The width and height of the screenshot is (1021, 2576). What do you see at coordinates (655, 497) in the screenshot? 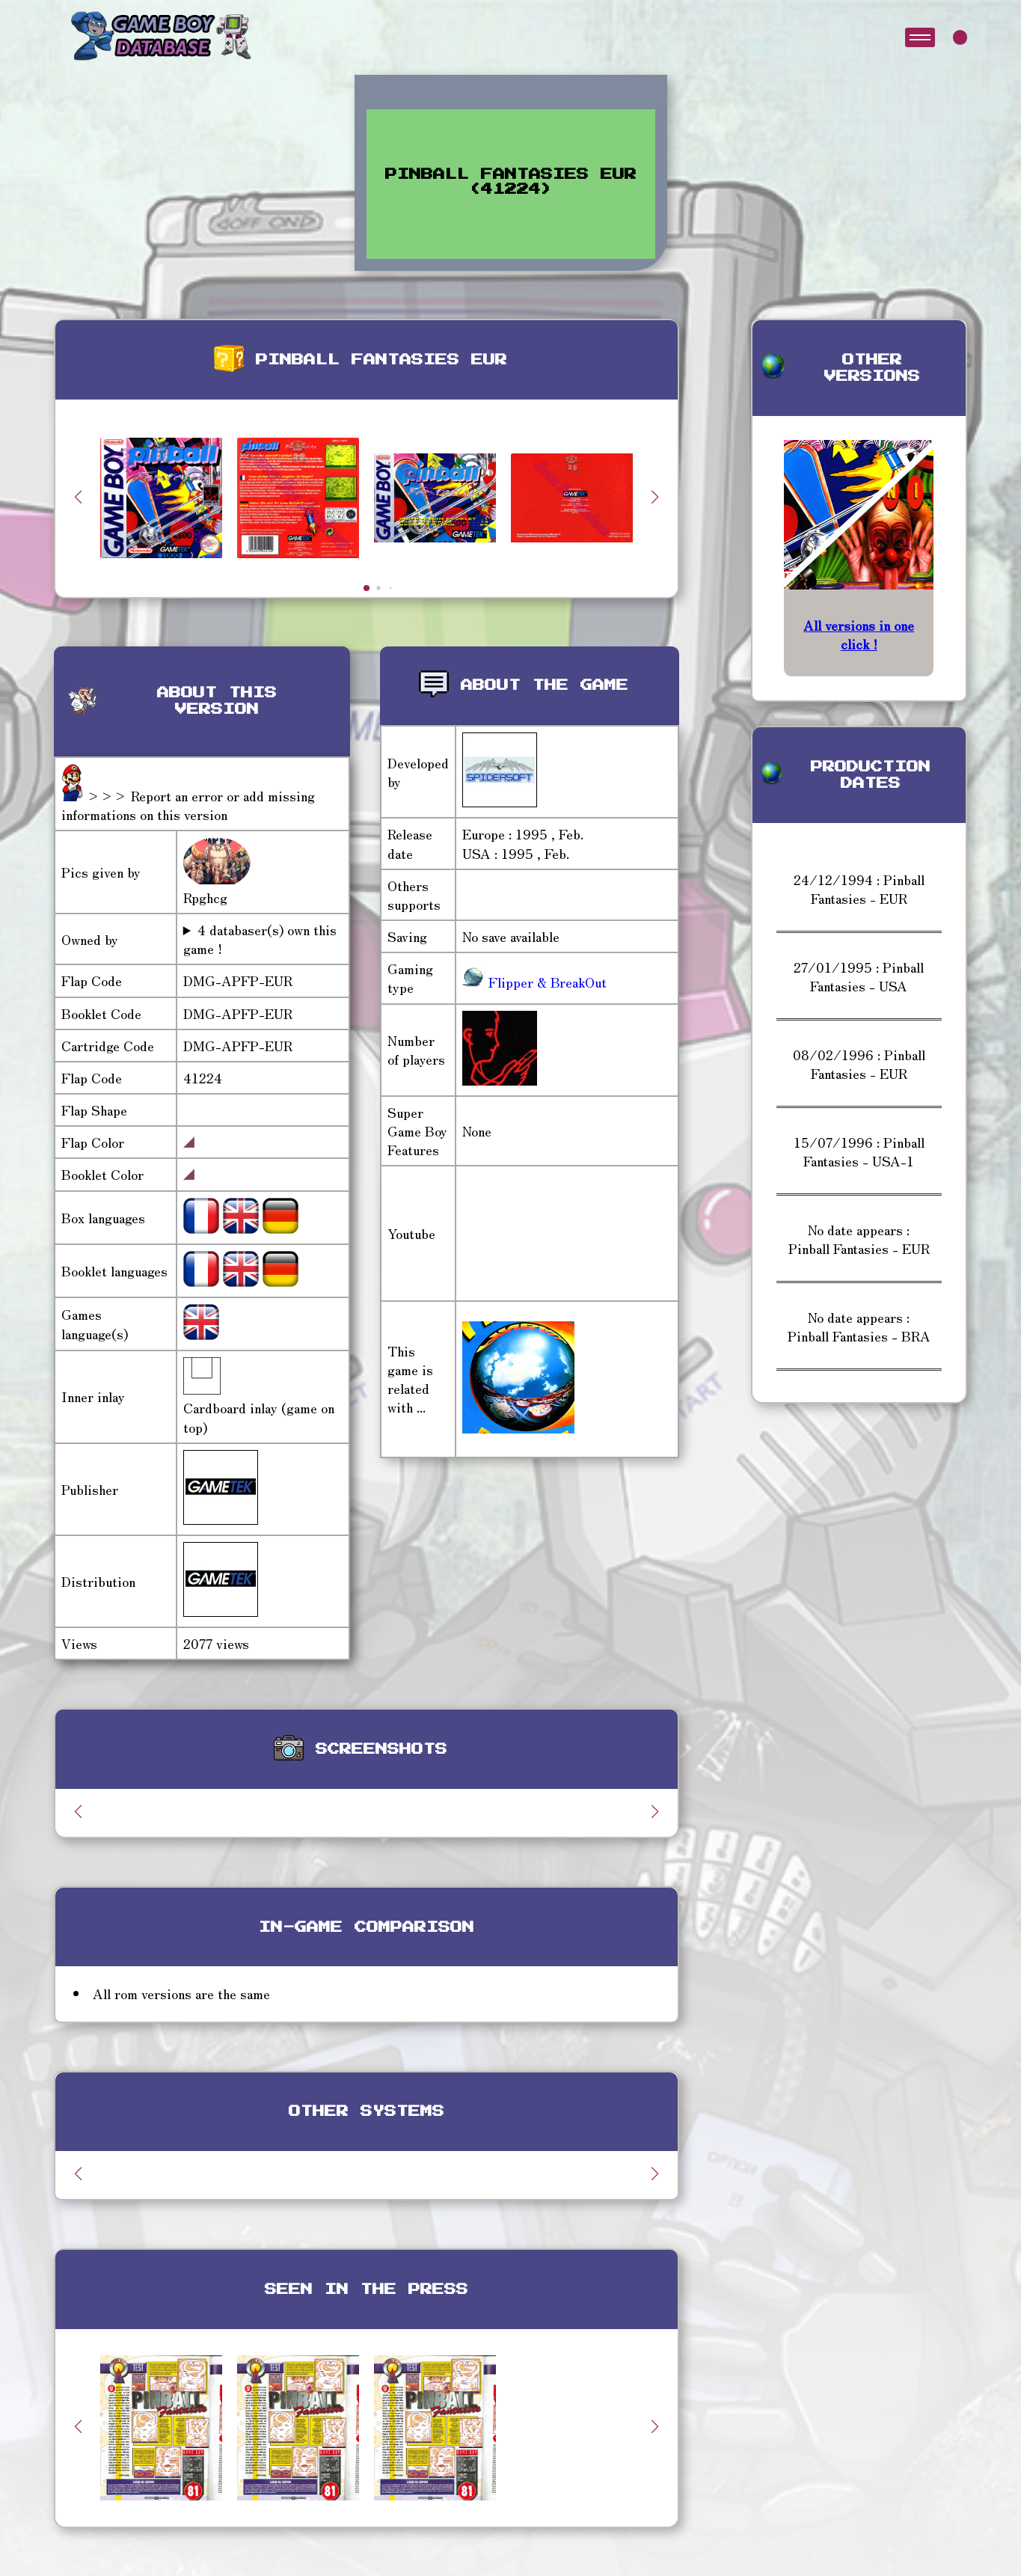
I see `[button]` at bounding box center [655, 497].